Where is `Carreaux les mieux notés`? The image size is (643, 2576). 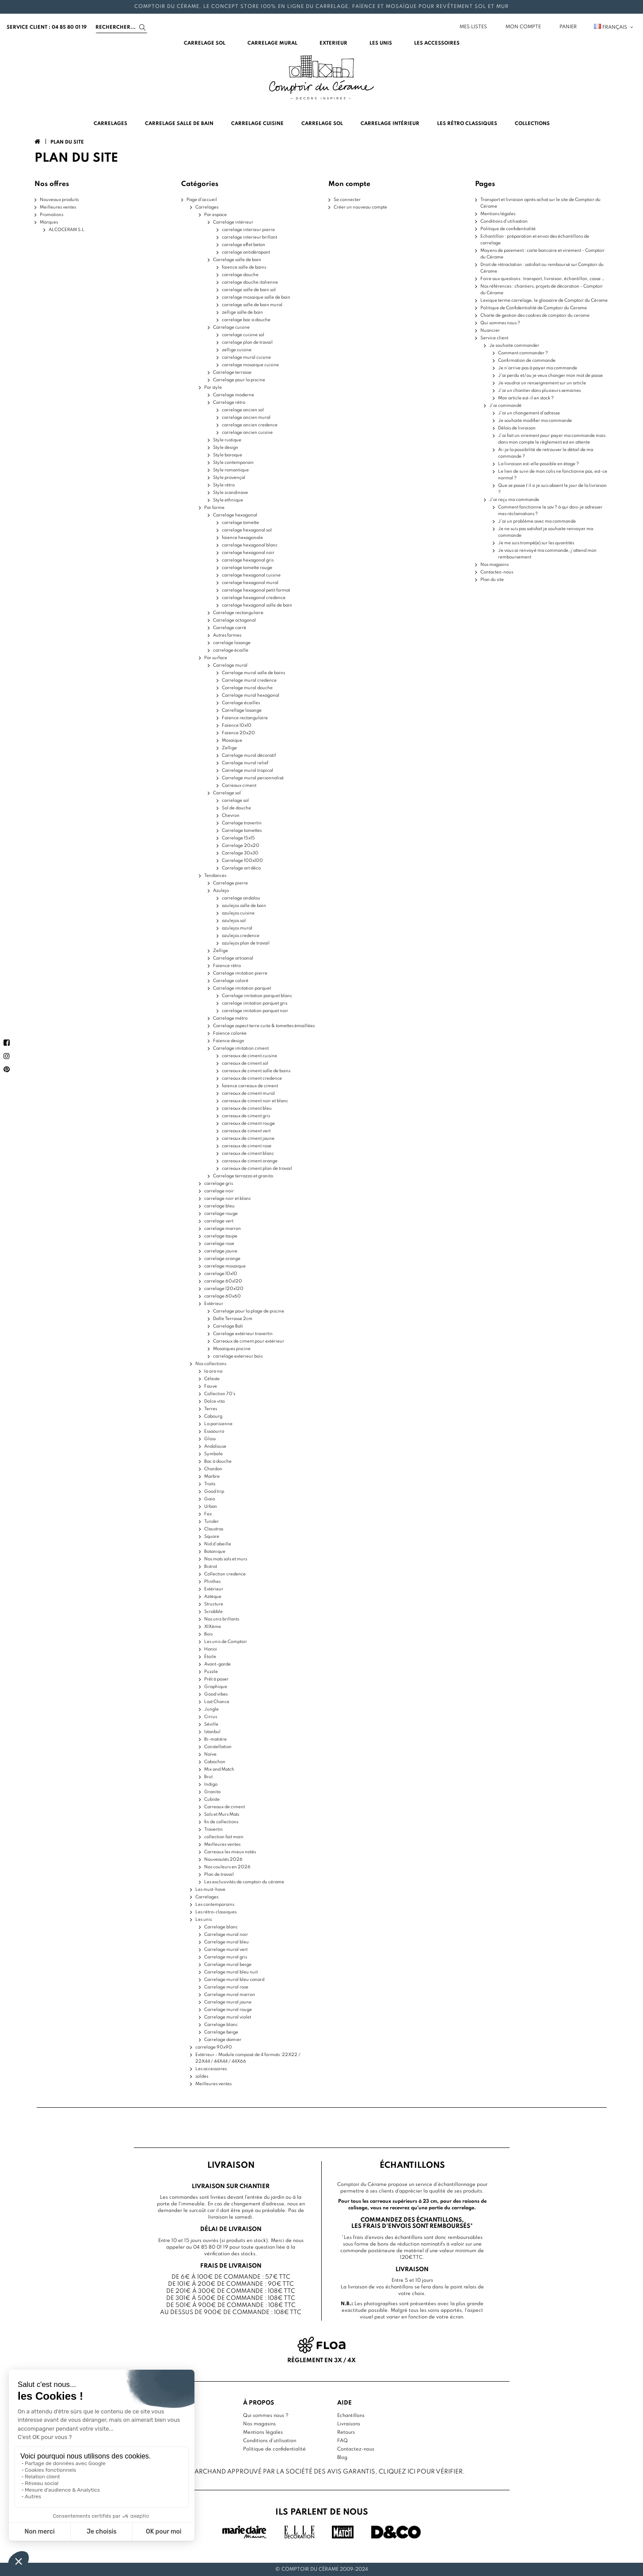
Carreaux les mieux notés is located at coordinates (230, 1852).